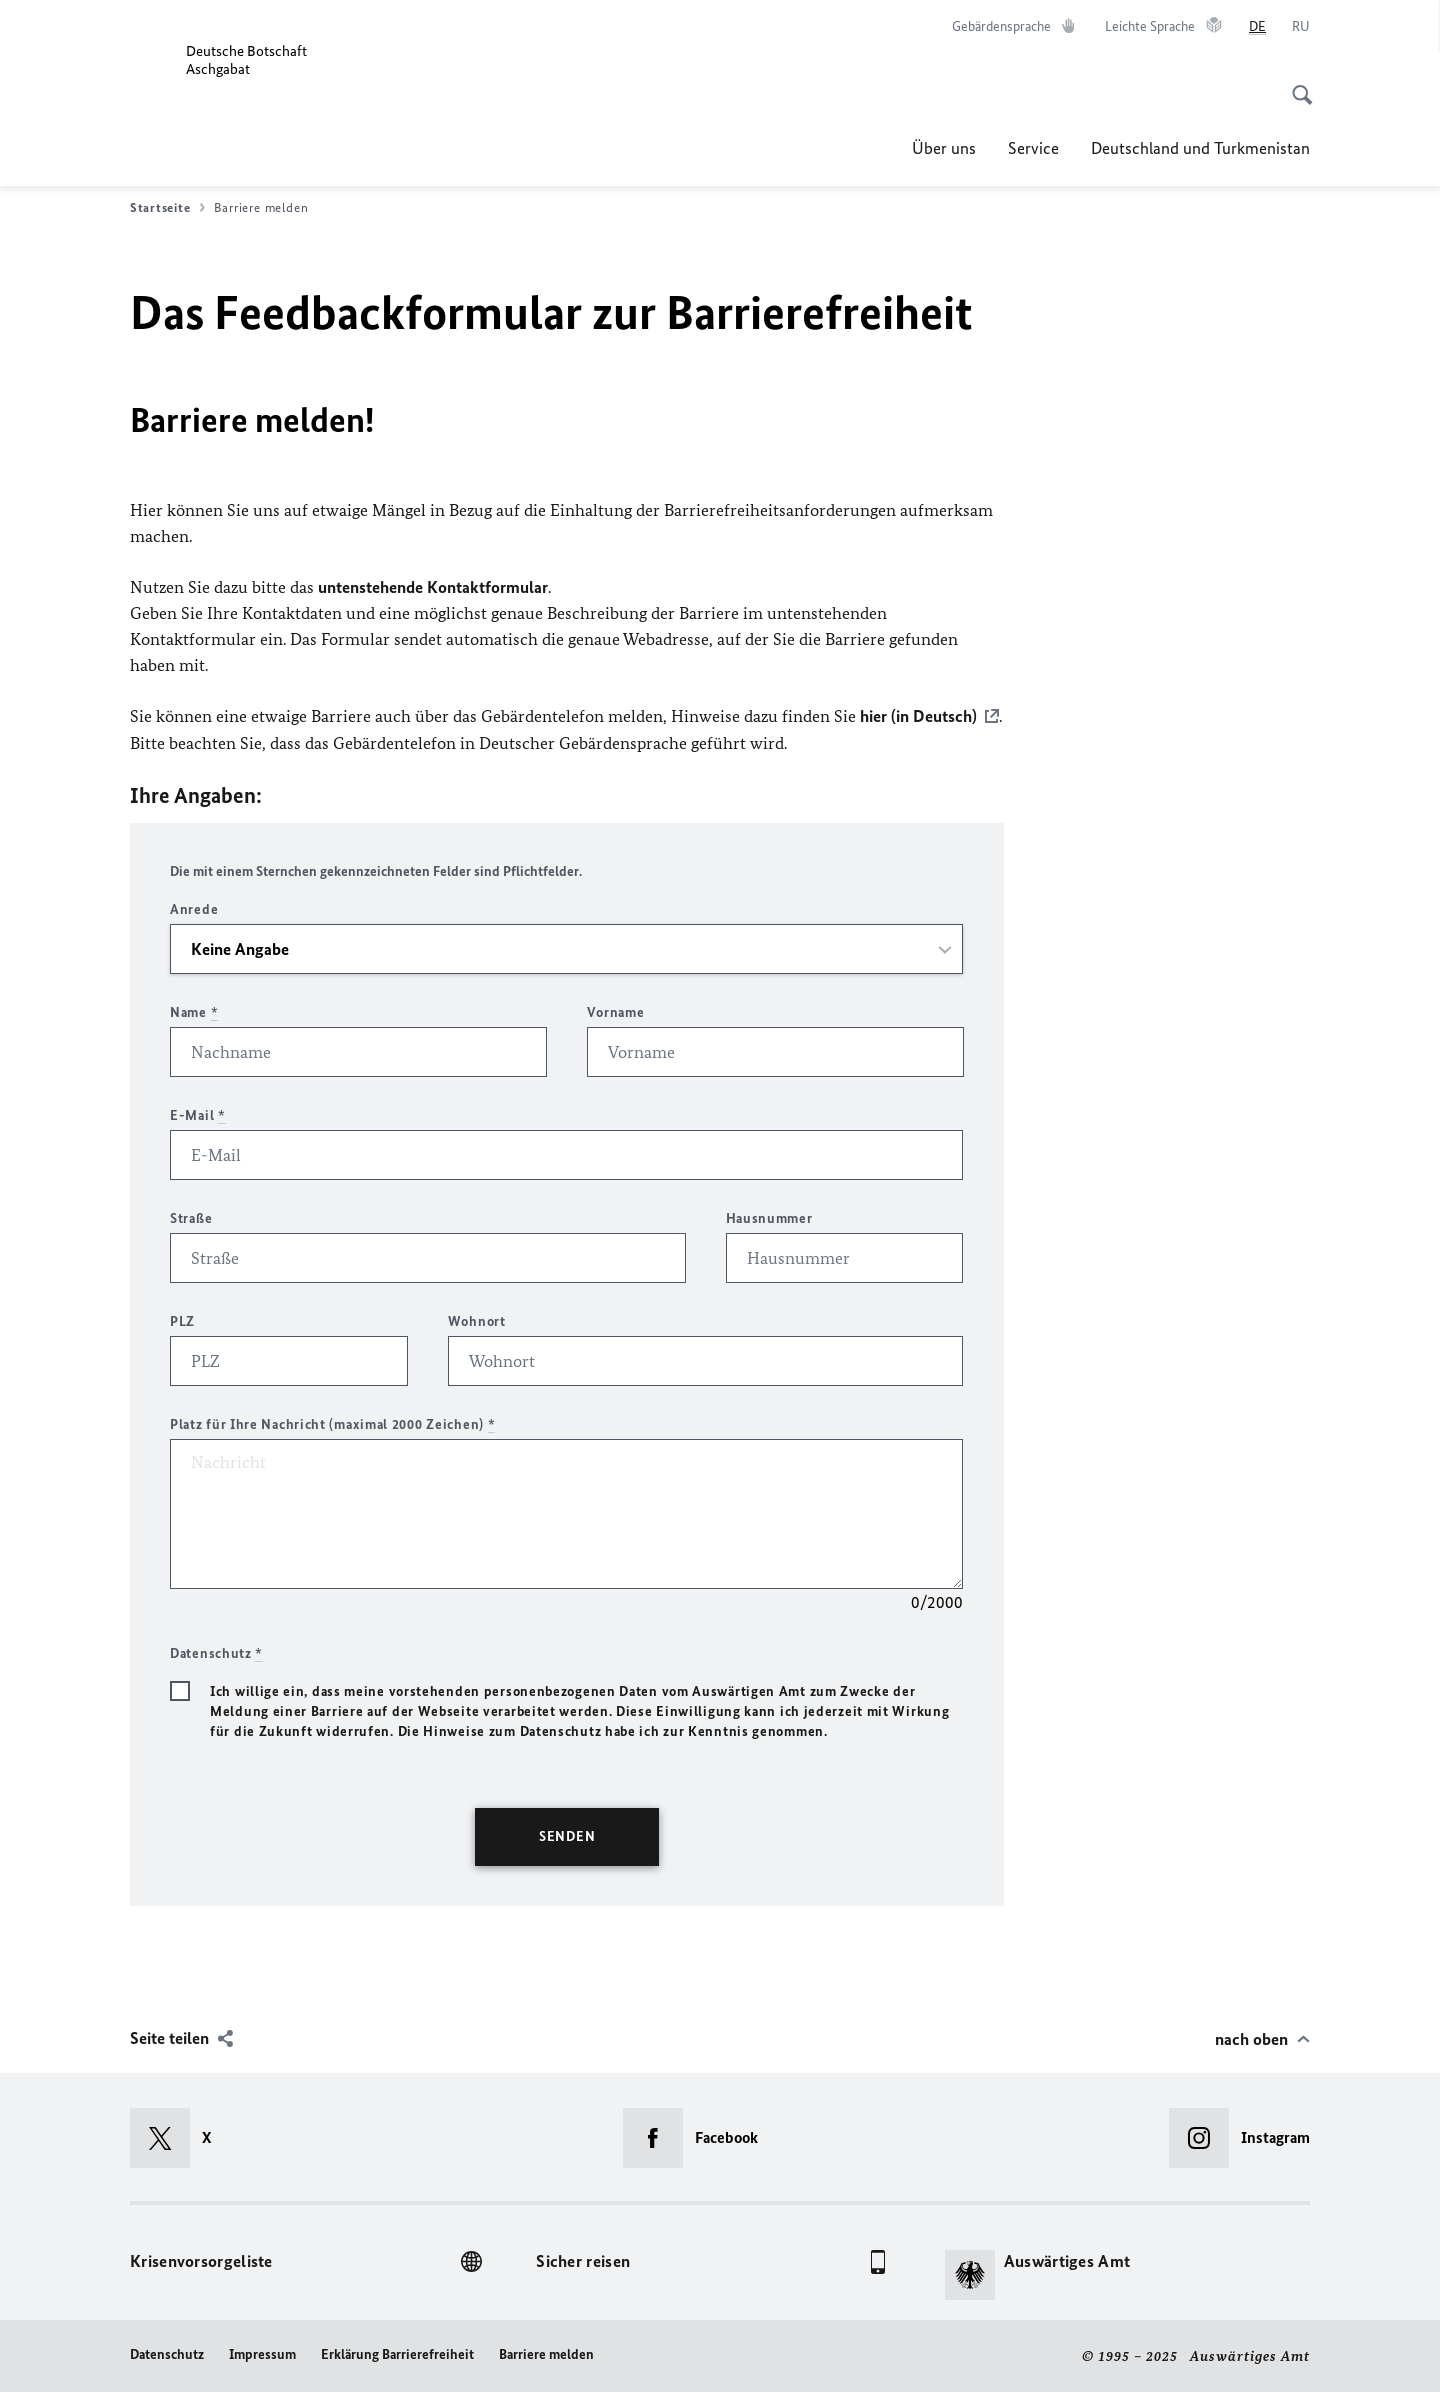 Image resolution: width=1440 pixels, height=2392 pixels. What do you see at coordinates (1301, 27) in the screenshot?
I see `[Русский]` at bounding box center [1301, 27].